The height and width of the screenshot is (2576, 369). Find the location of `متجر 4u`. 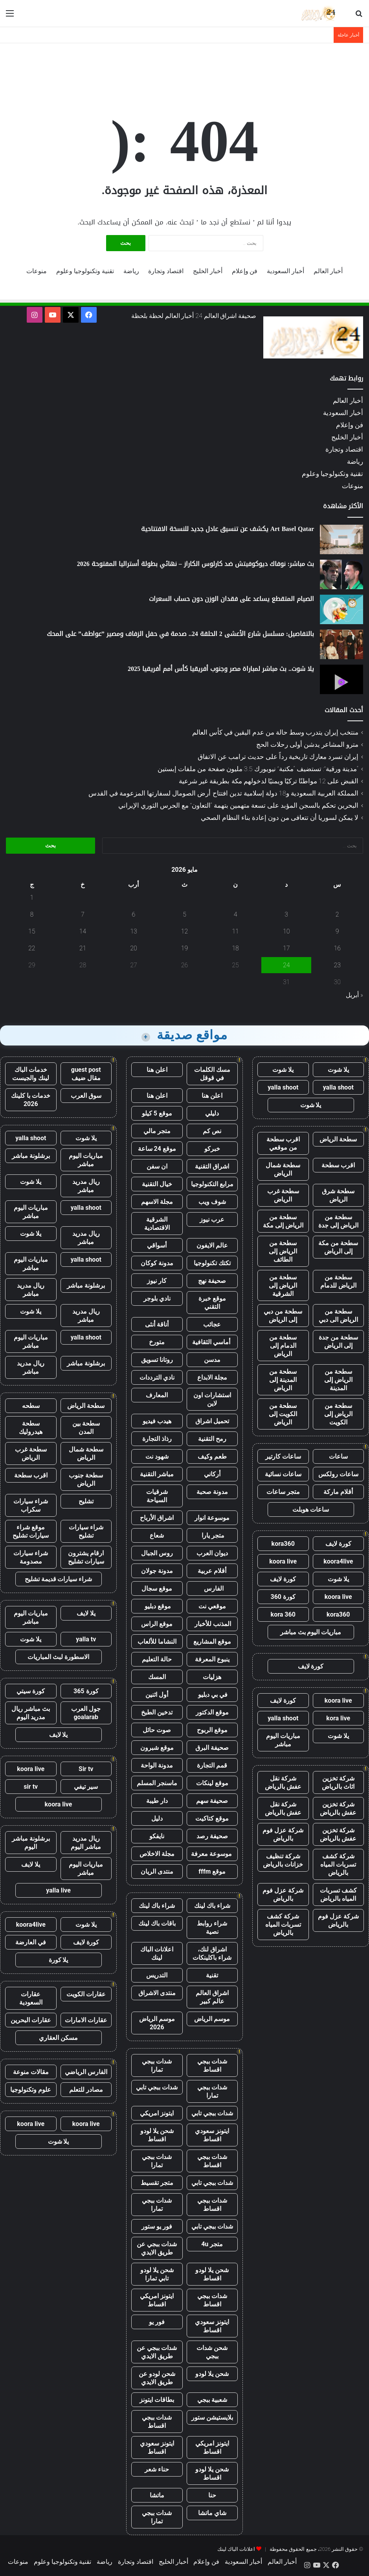

متجر 4u is located at coordinates (212, 2244).